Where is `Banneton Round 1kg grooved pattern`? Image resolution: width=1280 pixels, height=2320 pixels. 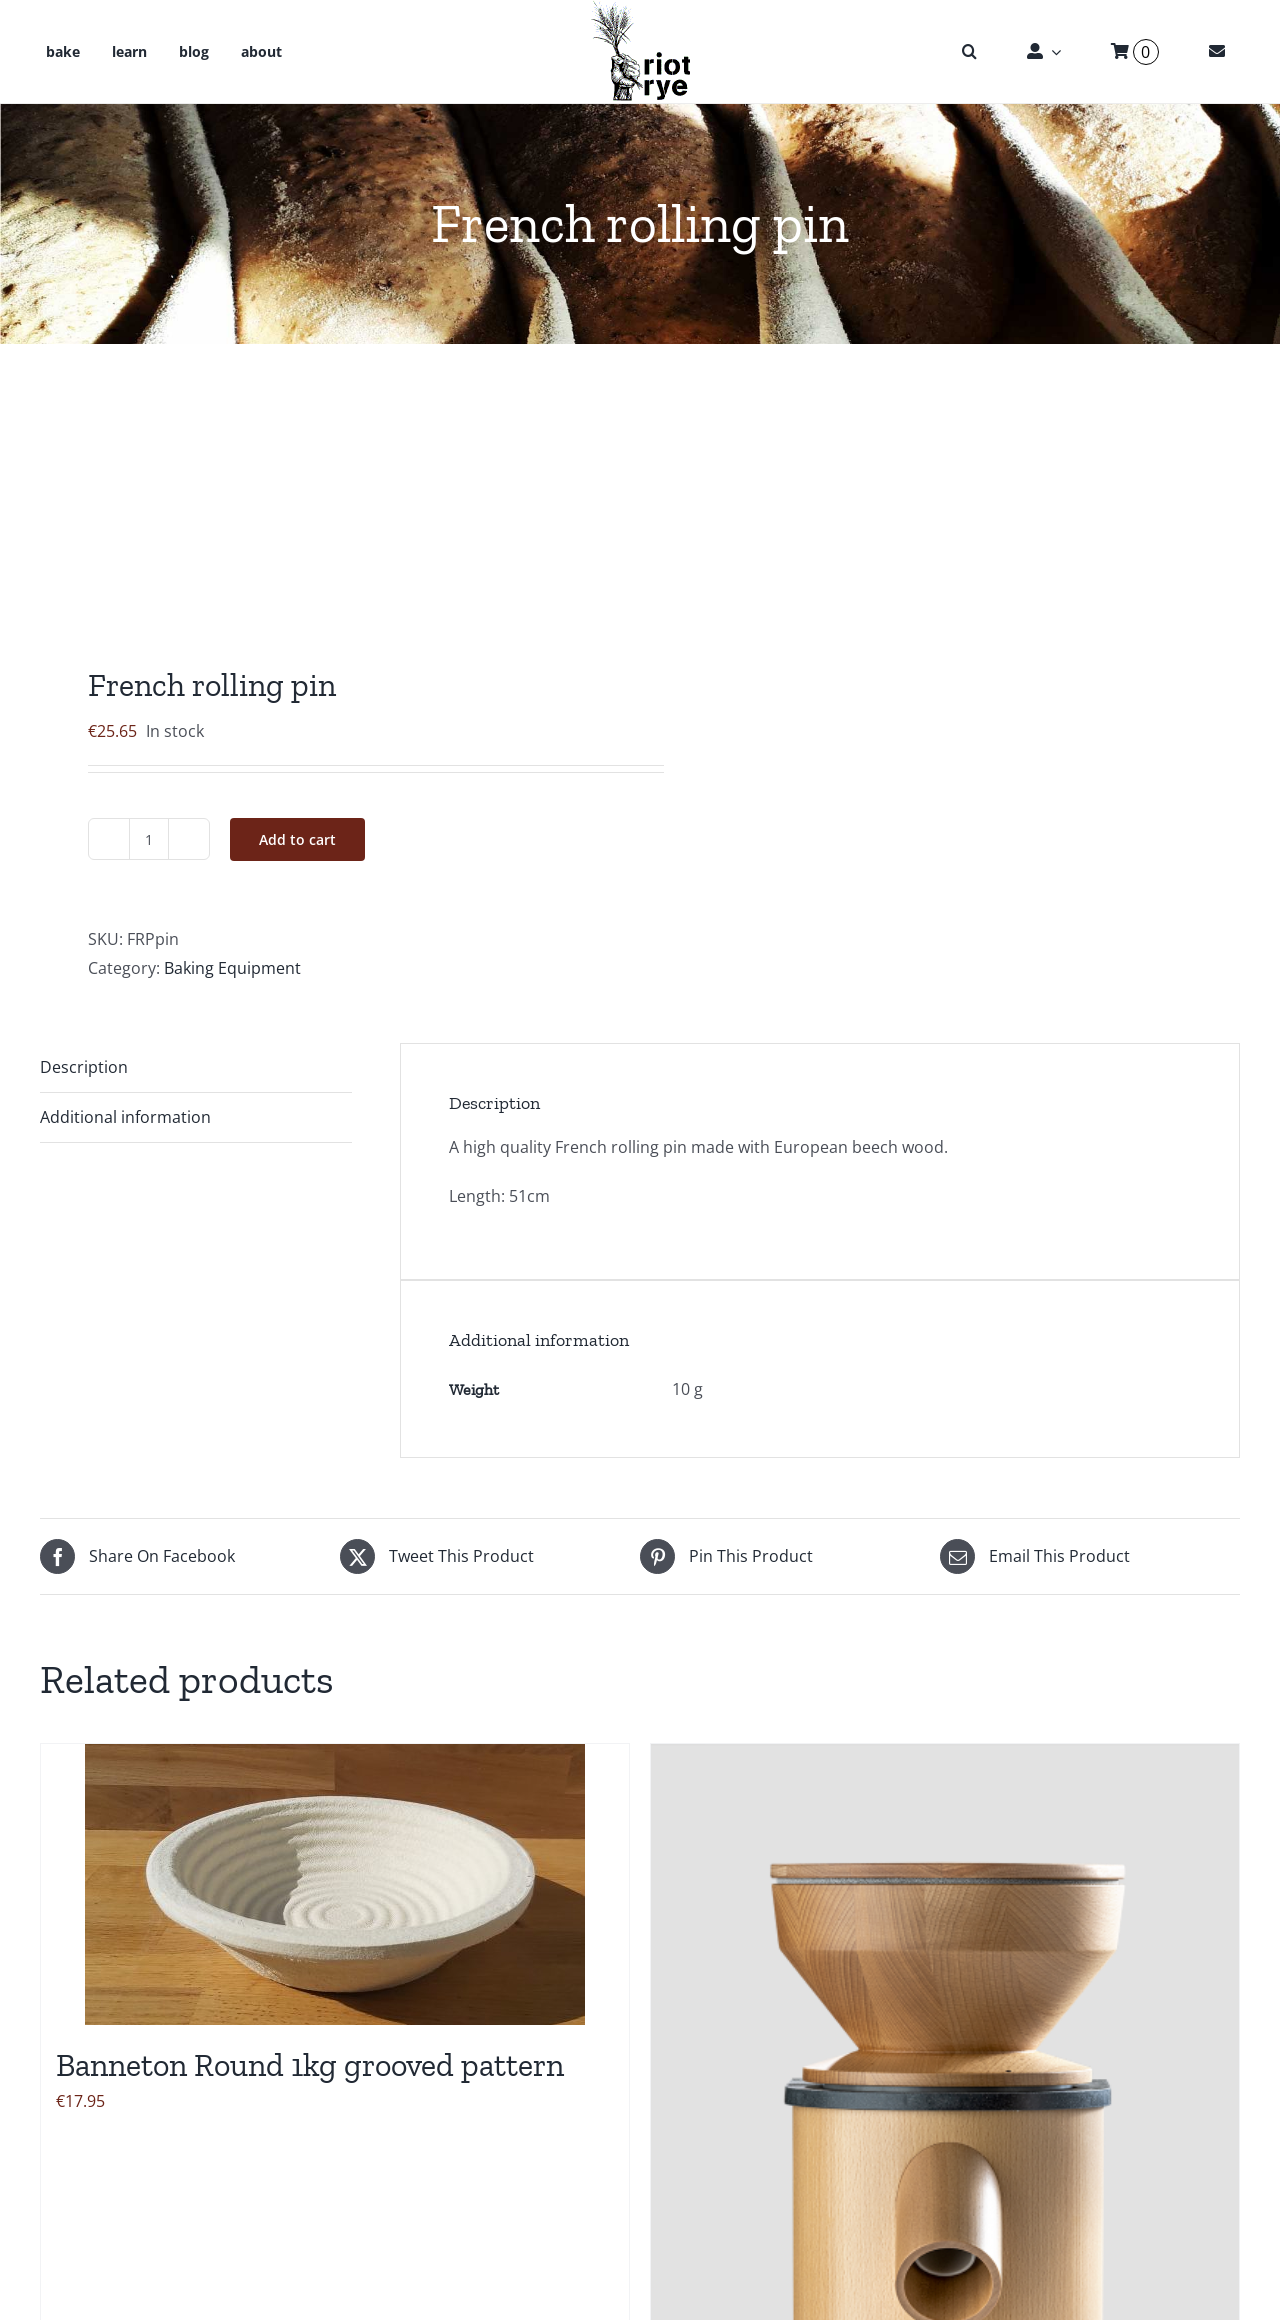 Banneton Round 1kg grooved pattern is located at coordinates (310, 2065).